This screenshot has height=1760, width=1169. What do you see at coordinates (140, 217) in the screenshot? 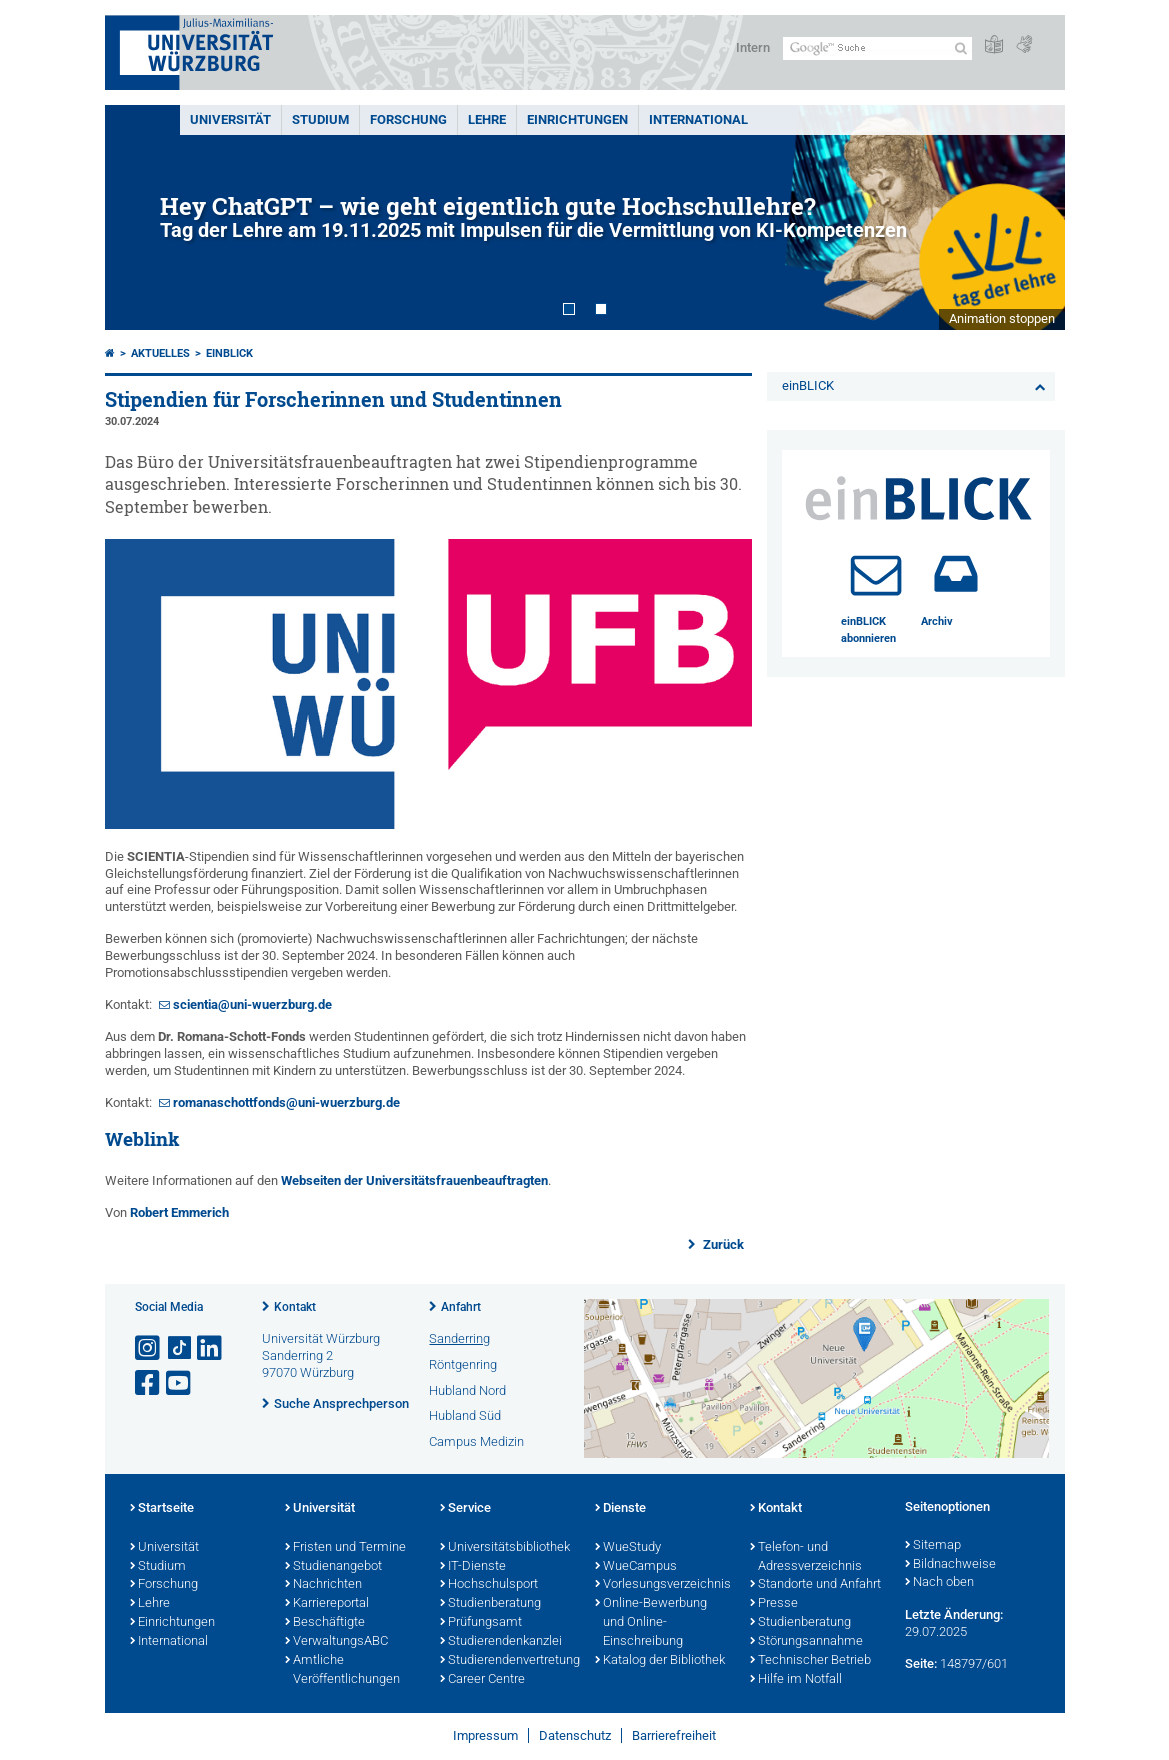
I see `Prev` at bounding box center [140, 217].